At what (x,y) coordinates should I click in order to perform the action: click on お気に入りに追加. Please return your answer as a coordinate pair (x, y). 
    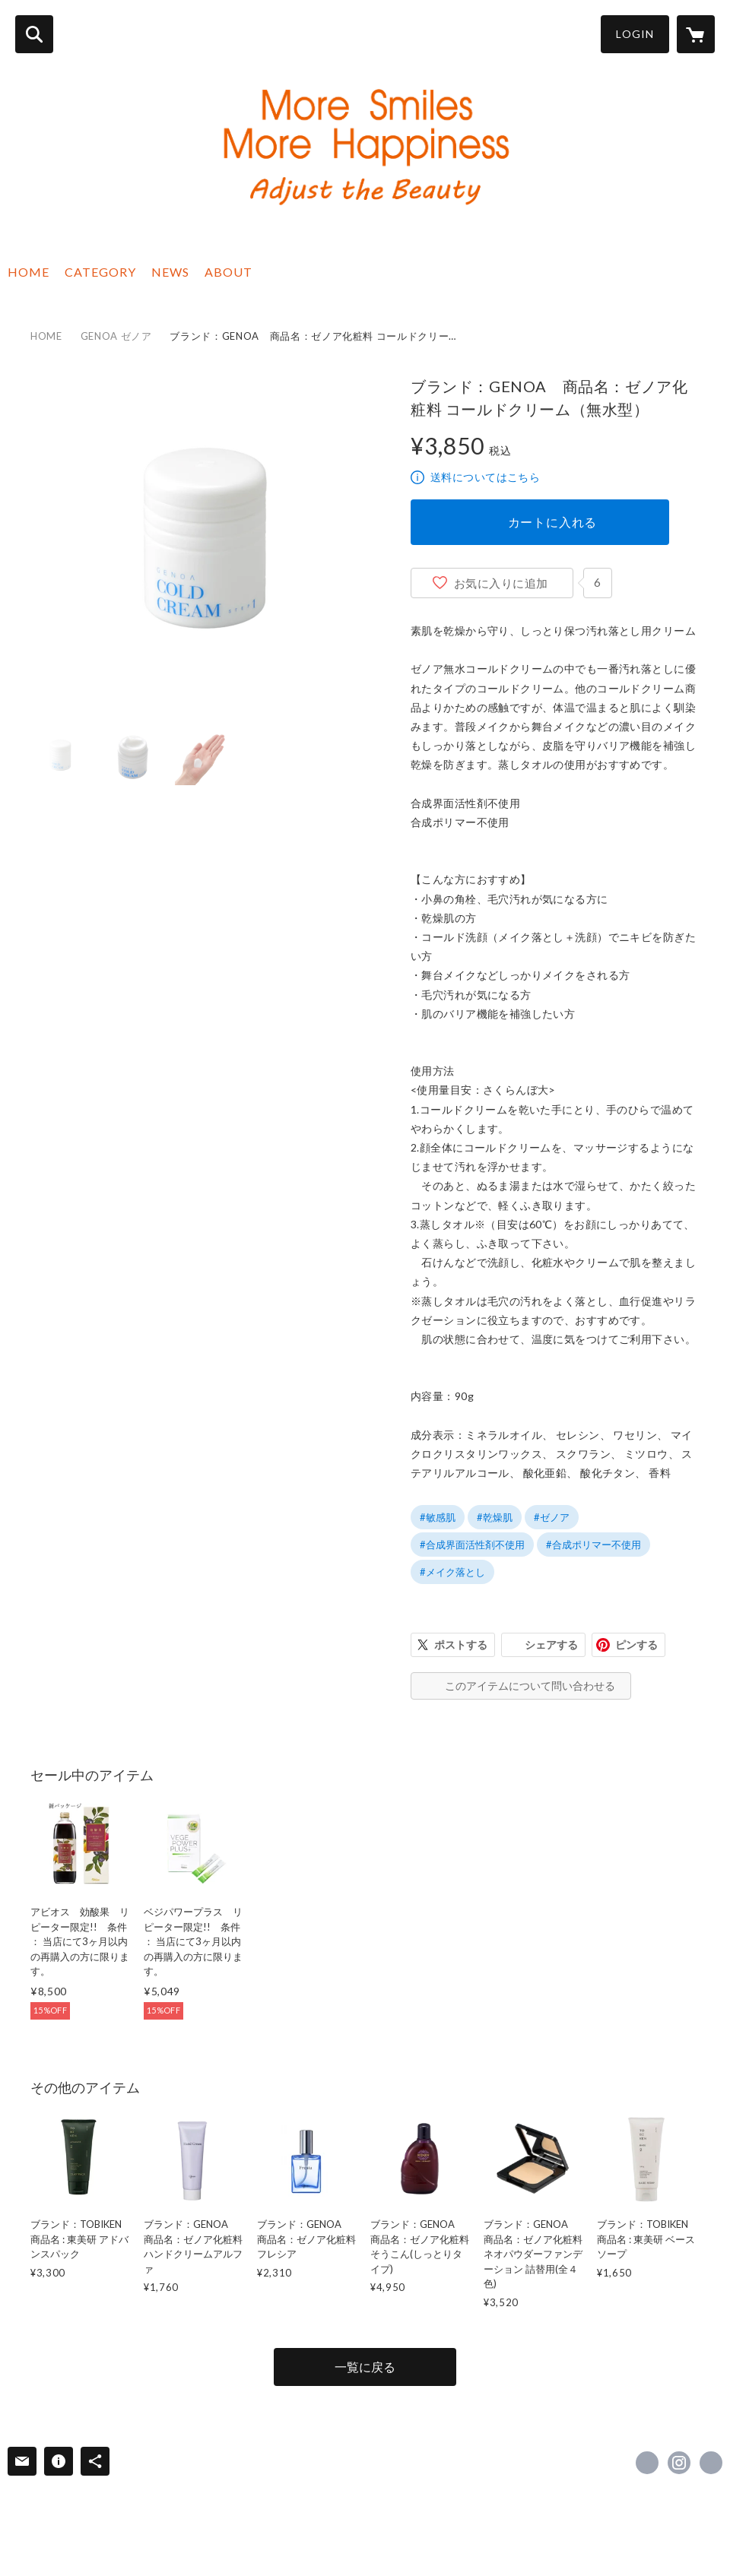
    Looking at the image, I should click on (501, 583).